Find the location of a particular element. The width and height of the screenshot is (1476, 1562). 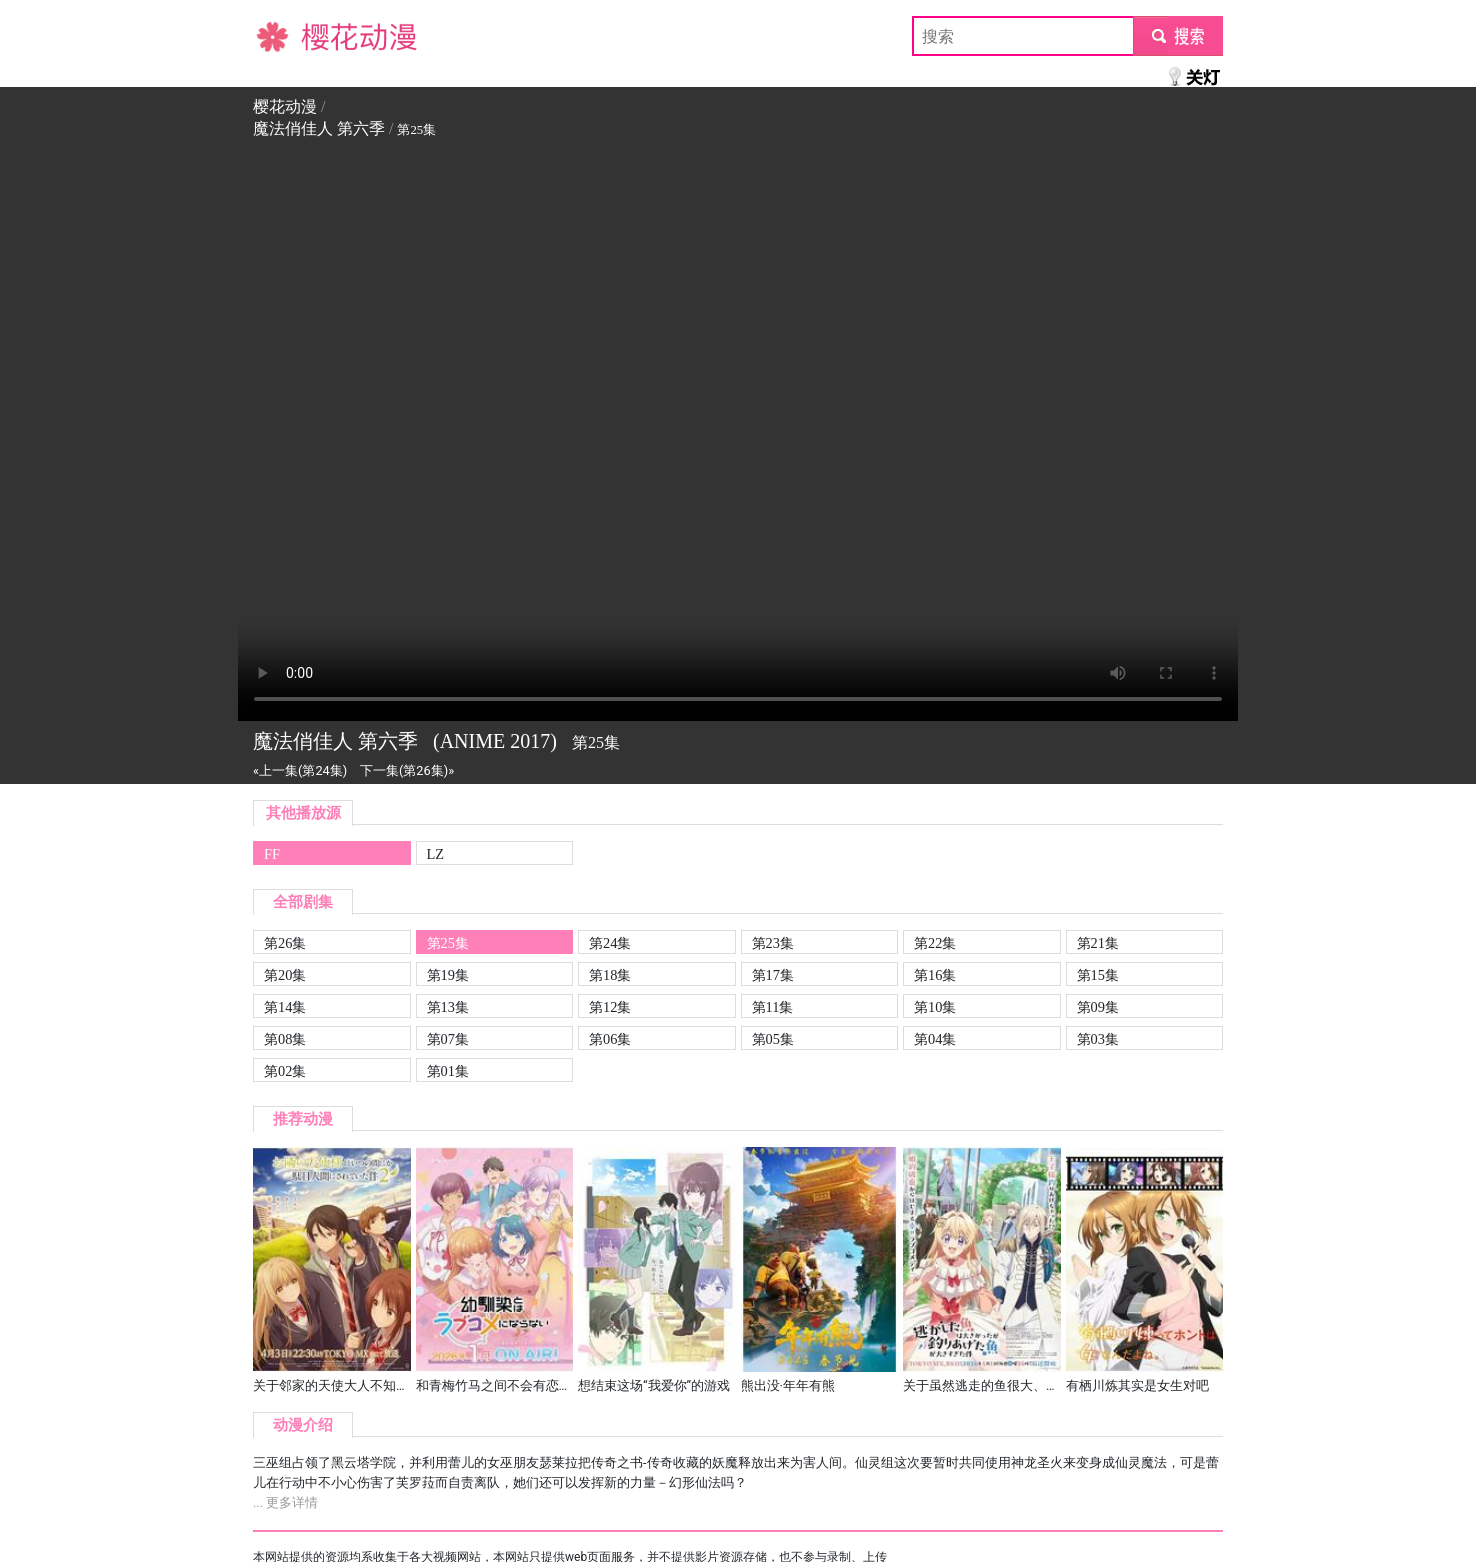

第04集 is located at coordinates (935, 1039).